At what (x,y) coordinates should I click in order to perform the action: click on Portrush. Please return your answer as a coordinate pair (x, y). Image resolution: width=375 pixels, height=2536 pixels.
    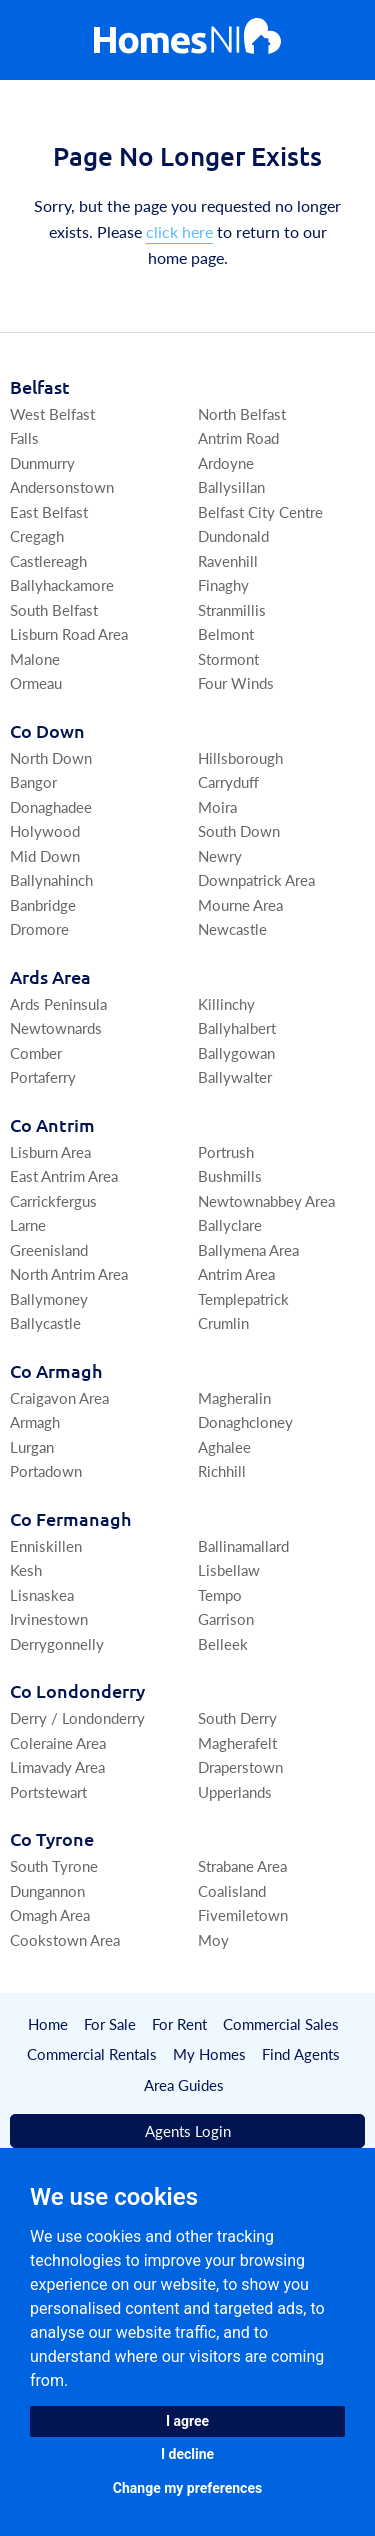
    Looking at the image, I should click on (226, 1151).